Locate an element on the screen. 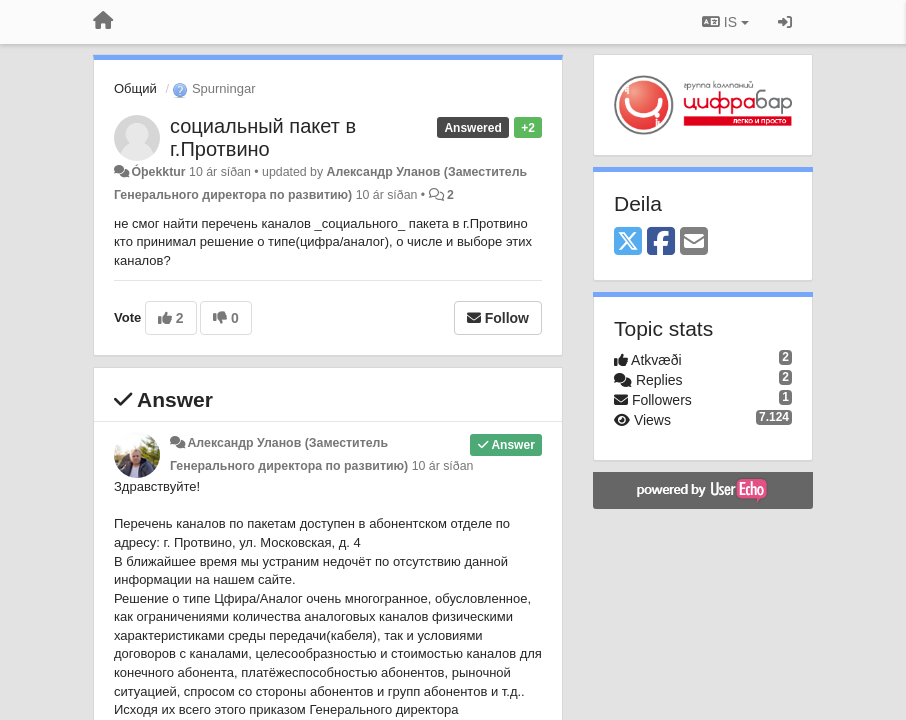  социальный пакет в г.Протвино is located at coordinates (263, 137).